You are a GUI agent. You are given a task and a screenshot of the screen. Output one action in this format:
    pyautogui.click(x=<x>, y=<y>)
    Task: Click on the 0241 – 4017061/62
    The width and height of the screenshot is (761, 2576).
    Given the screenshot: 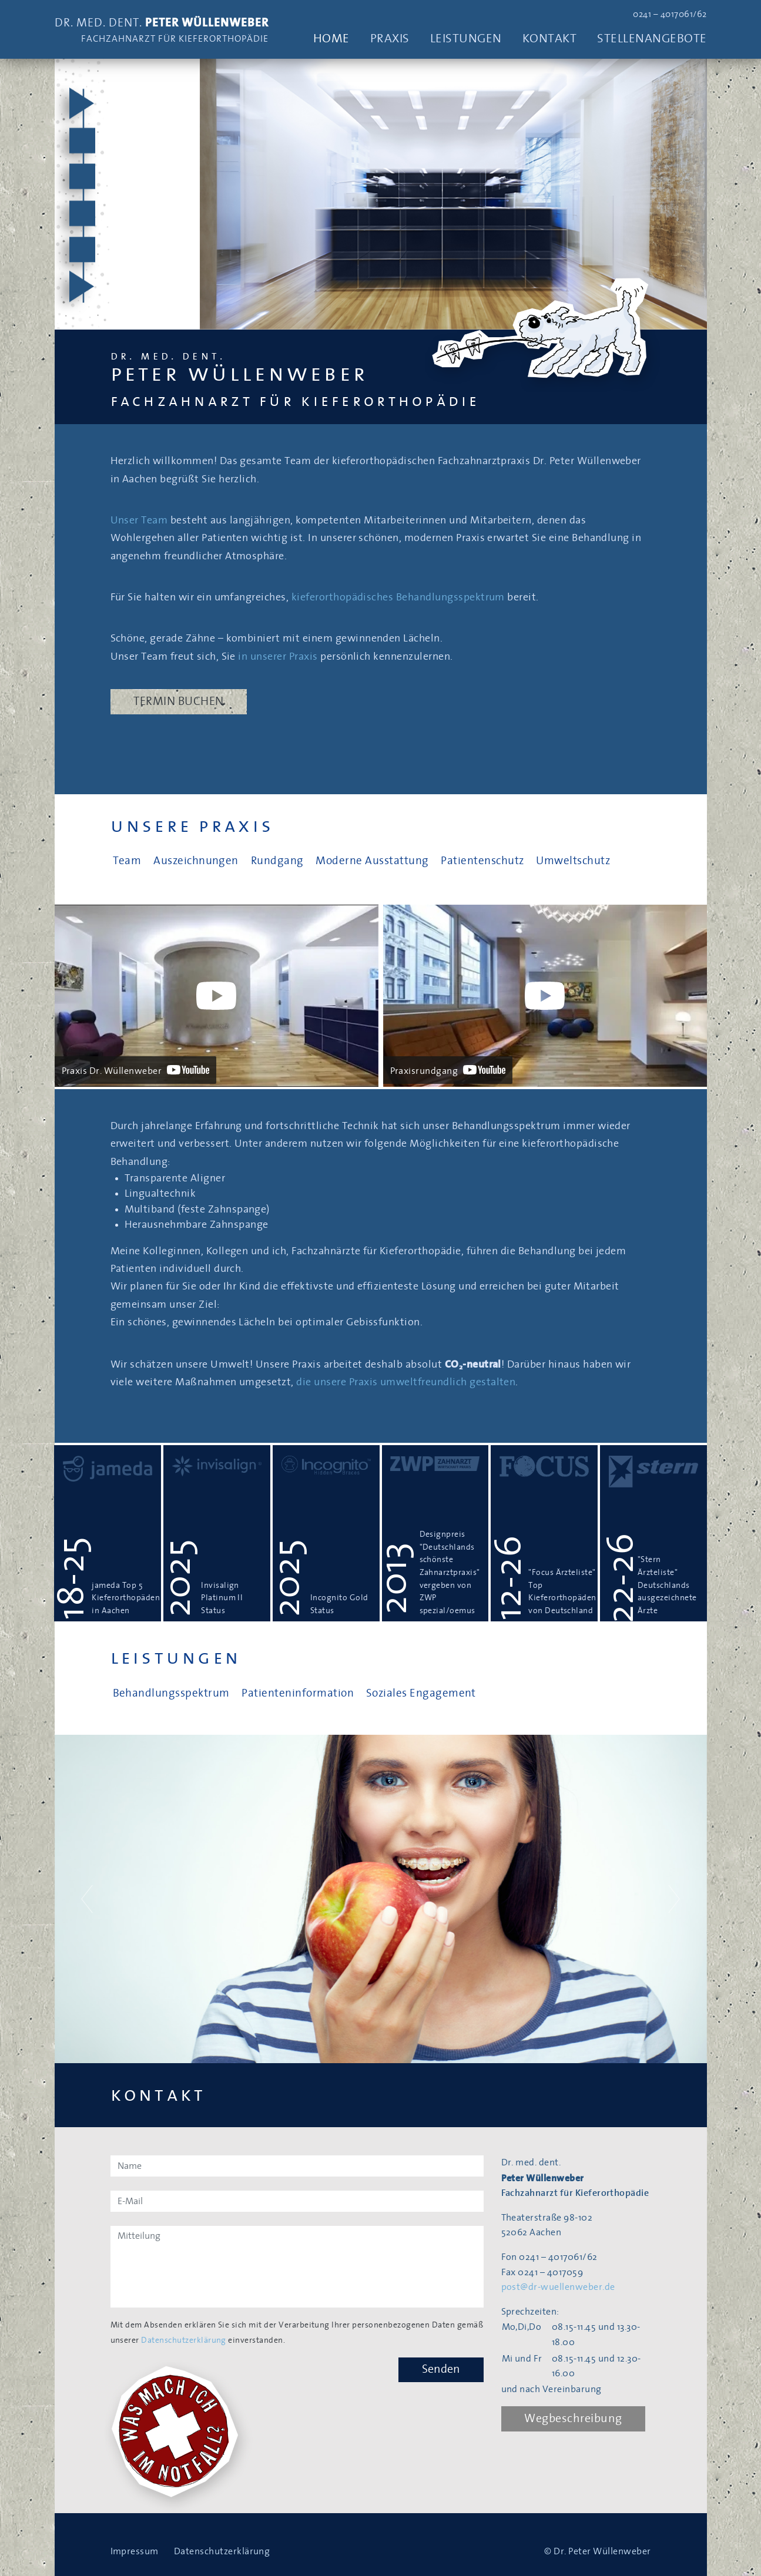 What is the action you would take?
    pyautogui.click(x=669, y=14)
    